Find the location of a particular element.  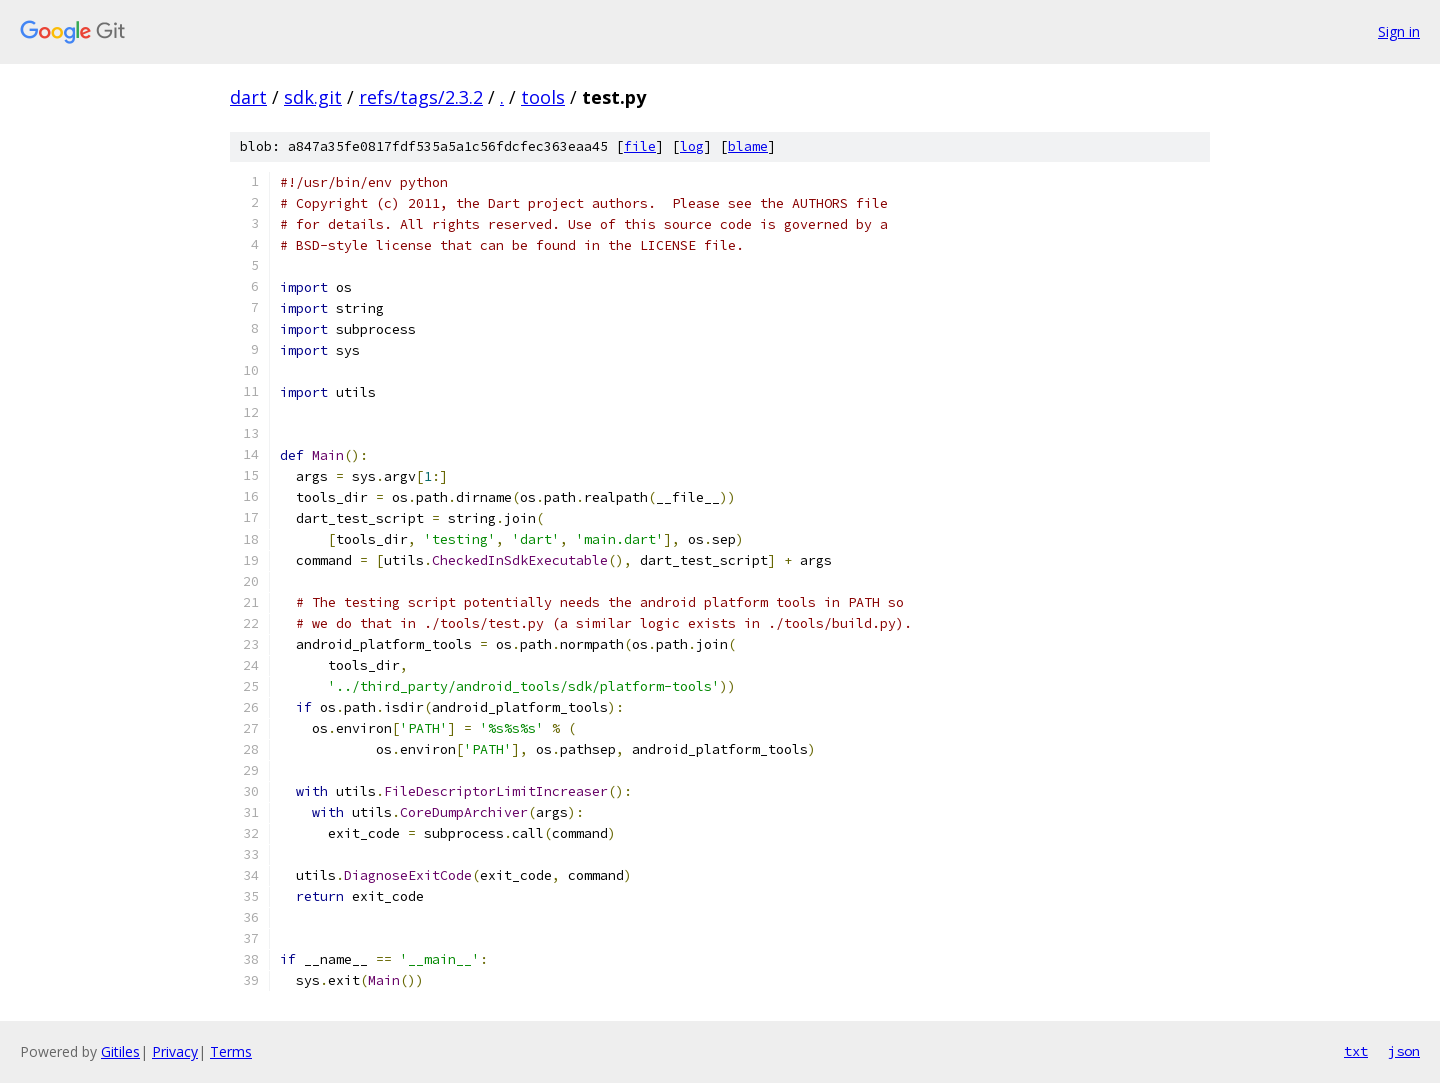

log is located at coordinates (692, 146).